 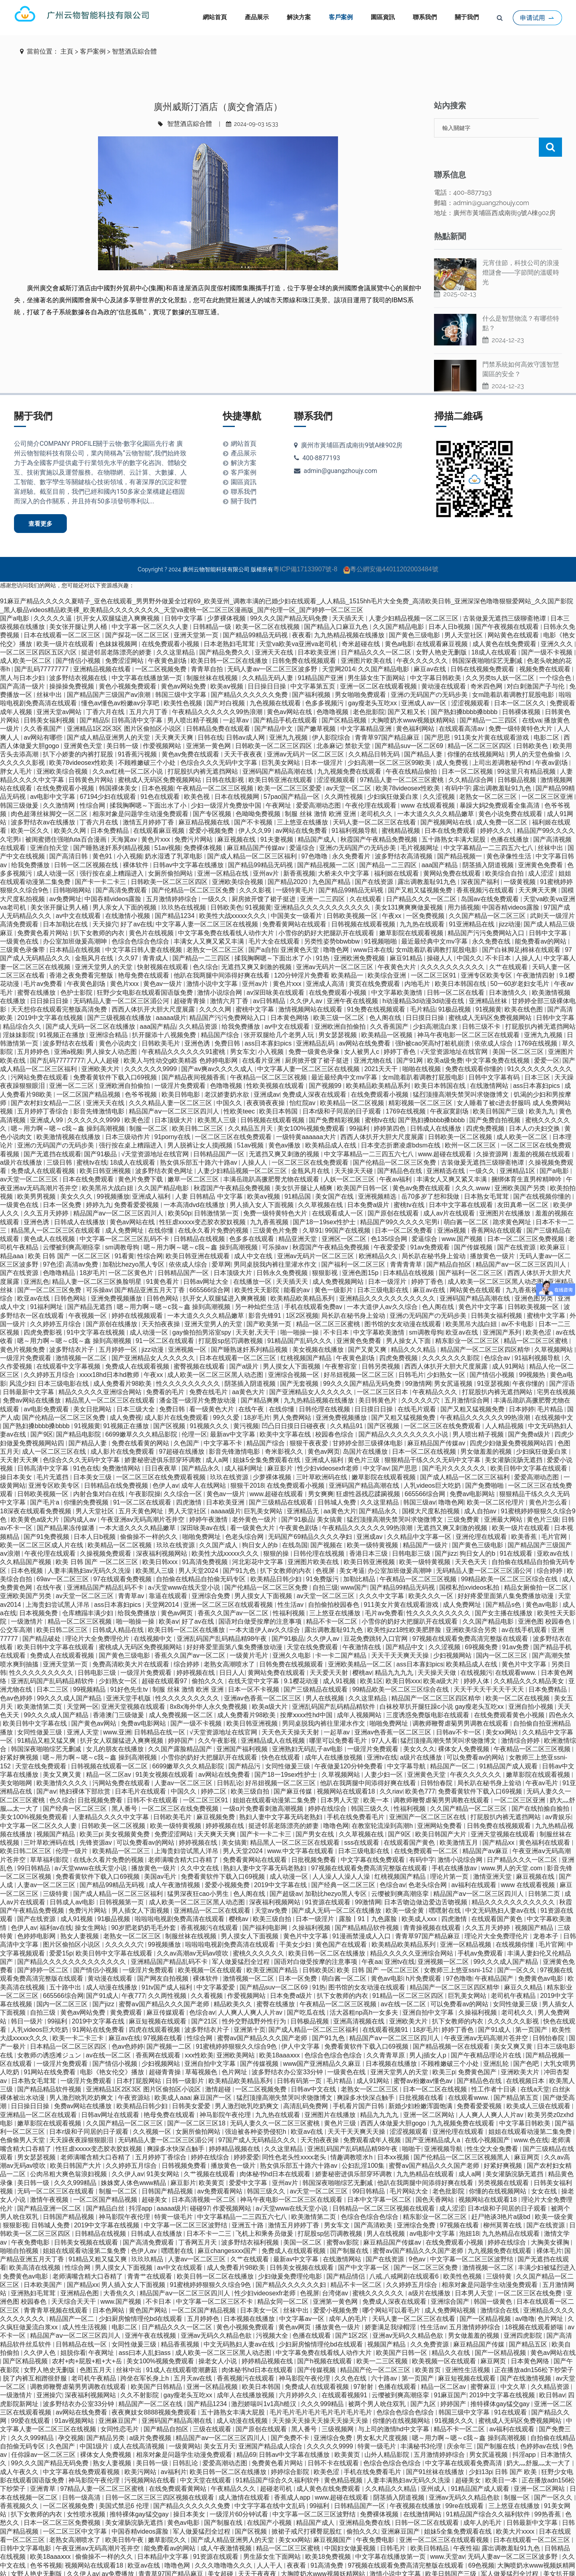 What do you see at coordinates (446, 1534) in the screenshot?
I see `国产jizz` at bounding box center [446, 1534].